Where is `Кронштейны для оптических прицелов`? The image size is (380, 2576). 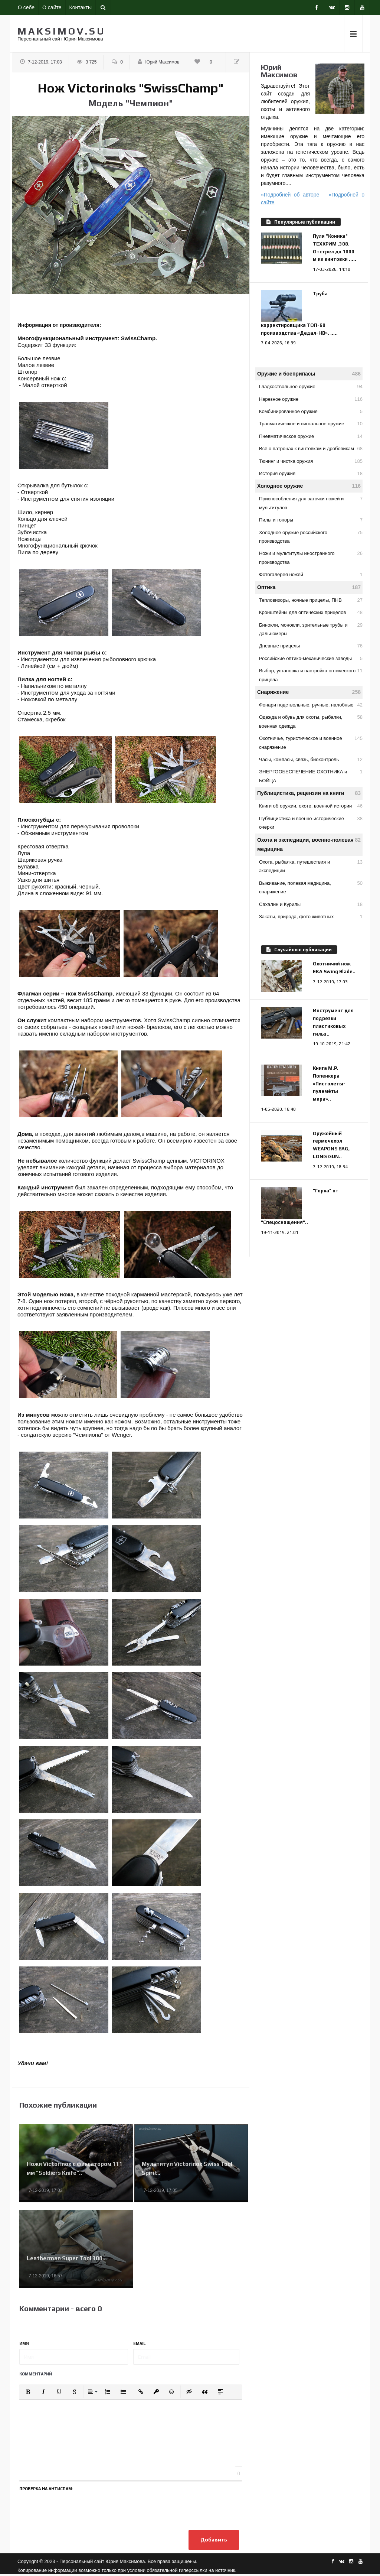 Кронштейны для оптических прицелов is located at coordinates (311, 612).